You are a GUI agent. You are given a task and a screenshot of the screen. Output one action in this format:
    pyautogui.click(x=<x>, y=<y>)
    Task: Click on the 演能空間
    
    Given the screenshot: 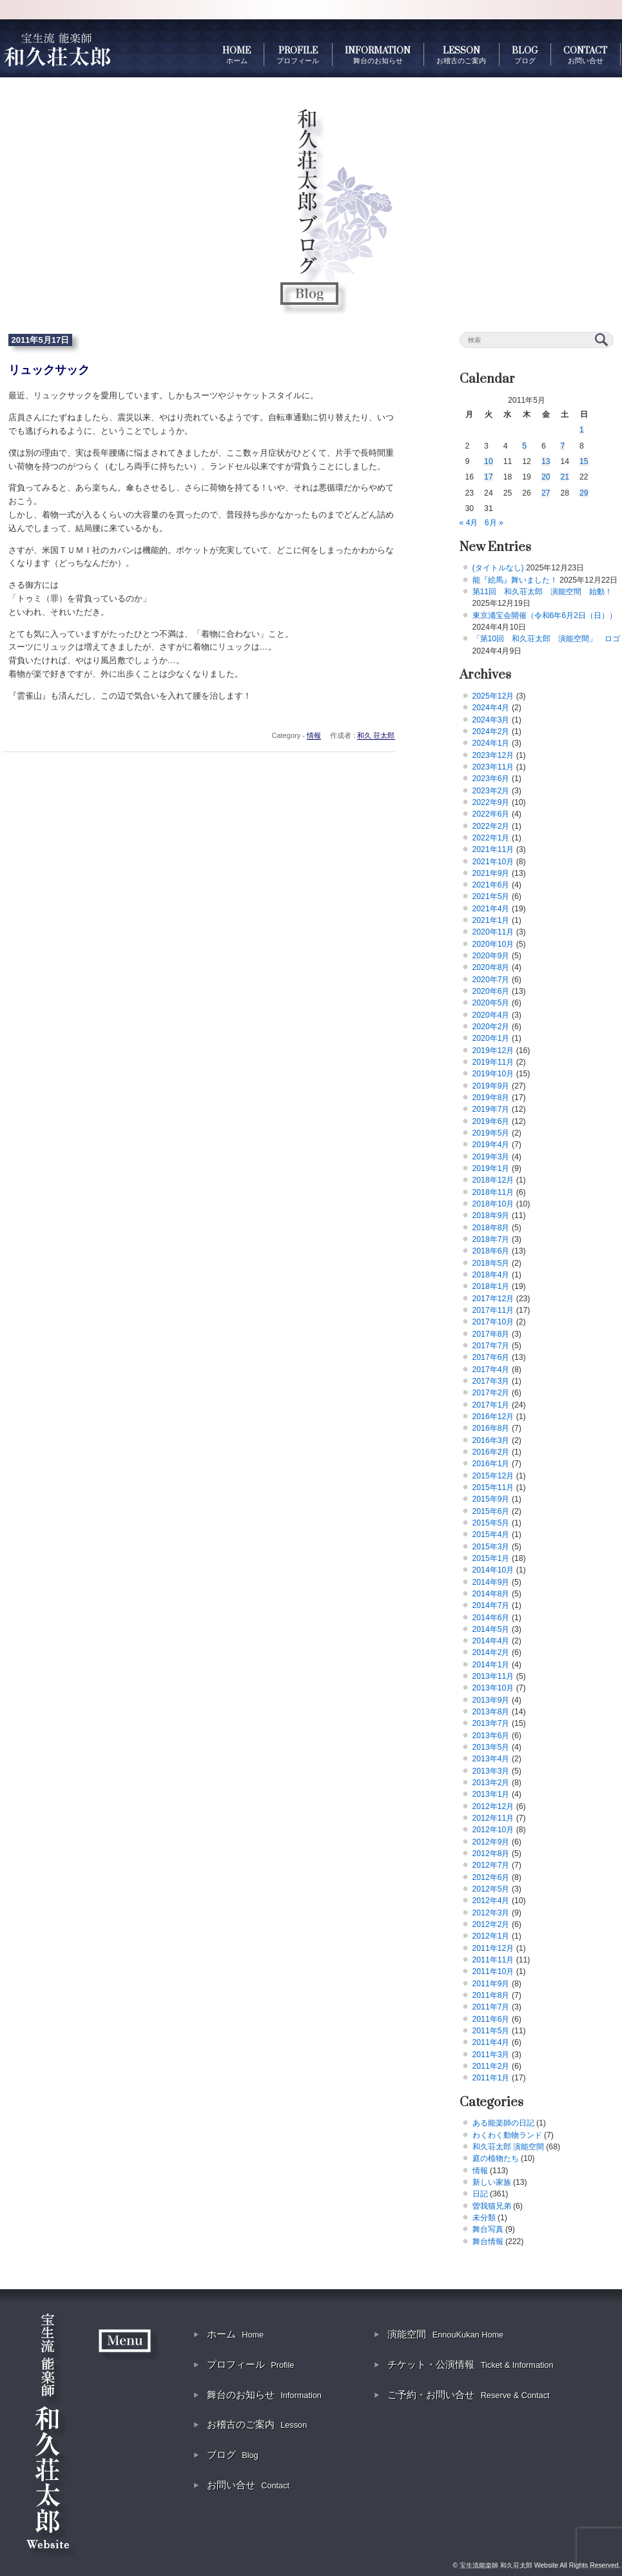 What is the action you would take?
    pyautogui.click(x=445, y=2334)
    